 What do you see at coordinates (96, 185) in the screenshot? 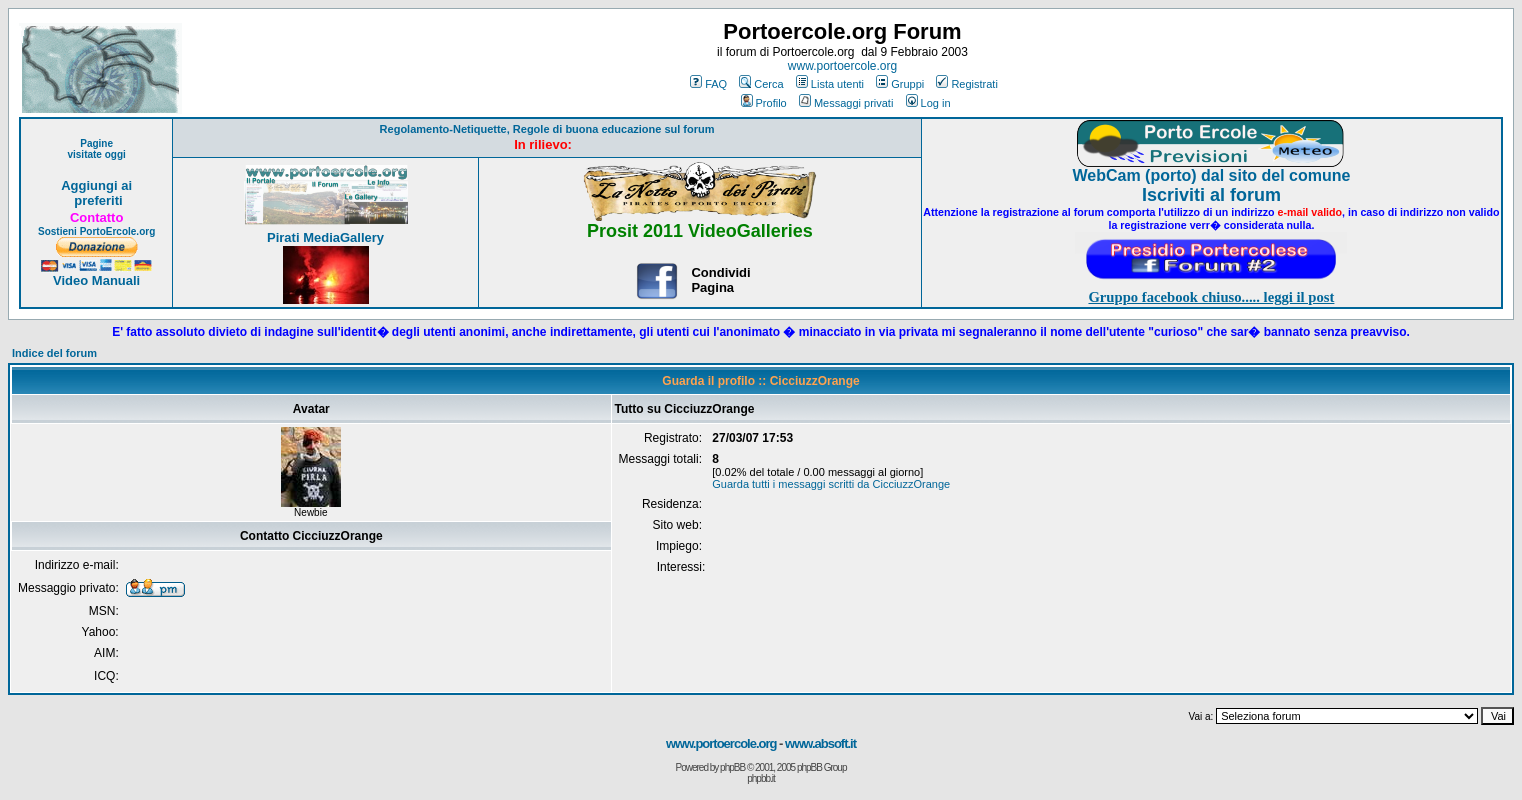
I see `Aggiungi ai` at bounding box center [96, 185].